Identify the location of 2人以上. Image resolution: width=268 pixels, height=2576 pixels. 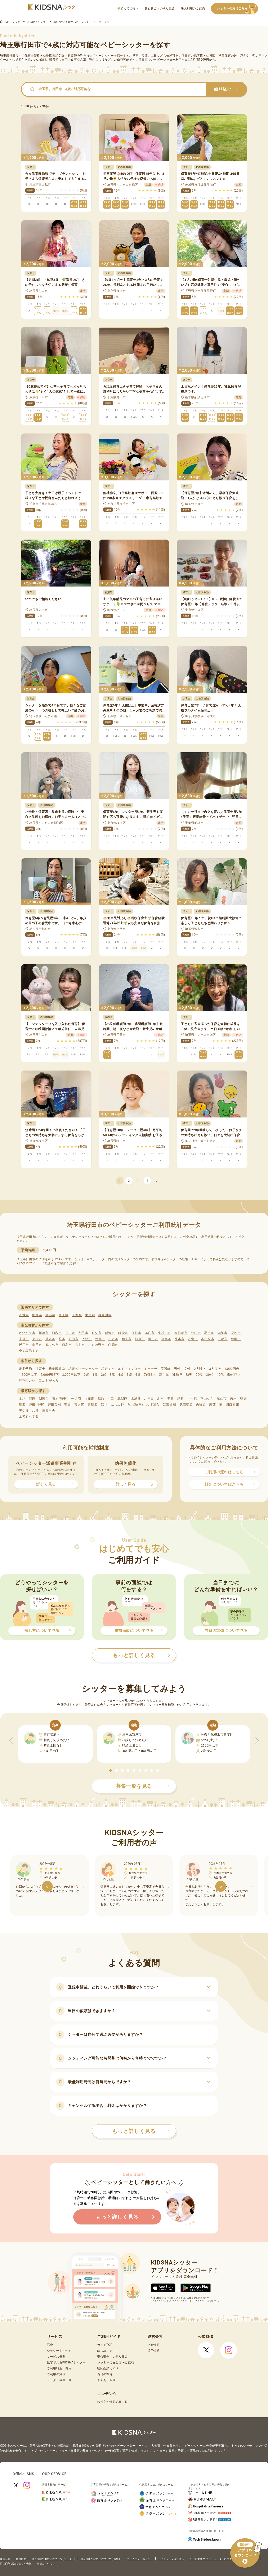
(200, 1369).